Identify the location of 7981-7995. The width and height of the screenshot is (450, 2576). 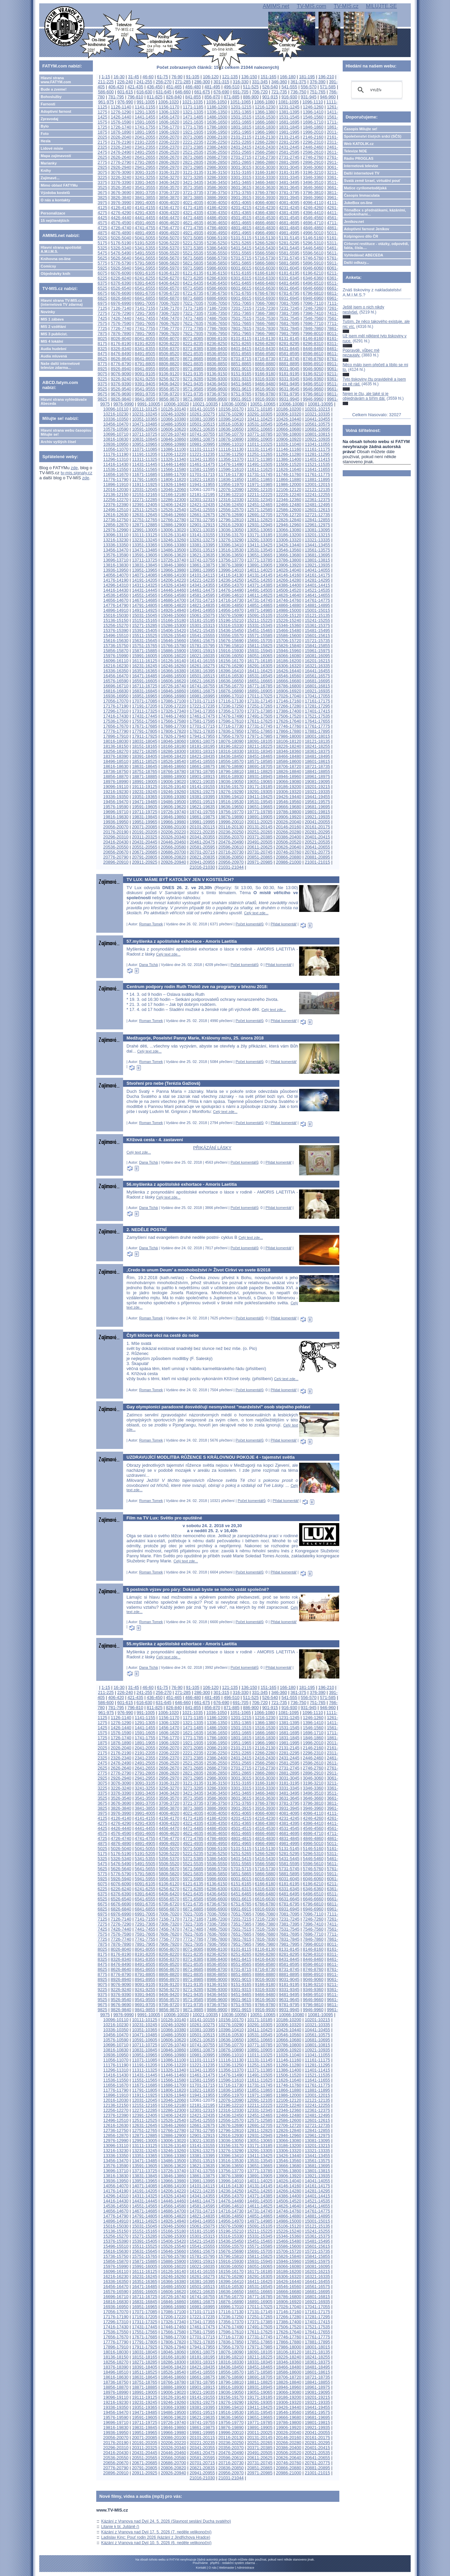
(289, 333).